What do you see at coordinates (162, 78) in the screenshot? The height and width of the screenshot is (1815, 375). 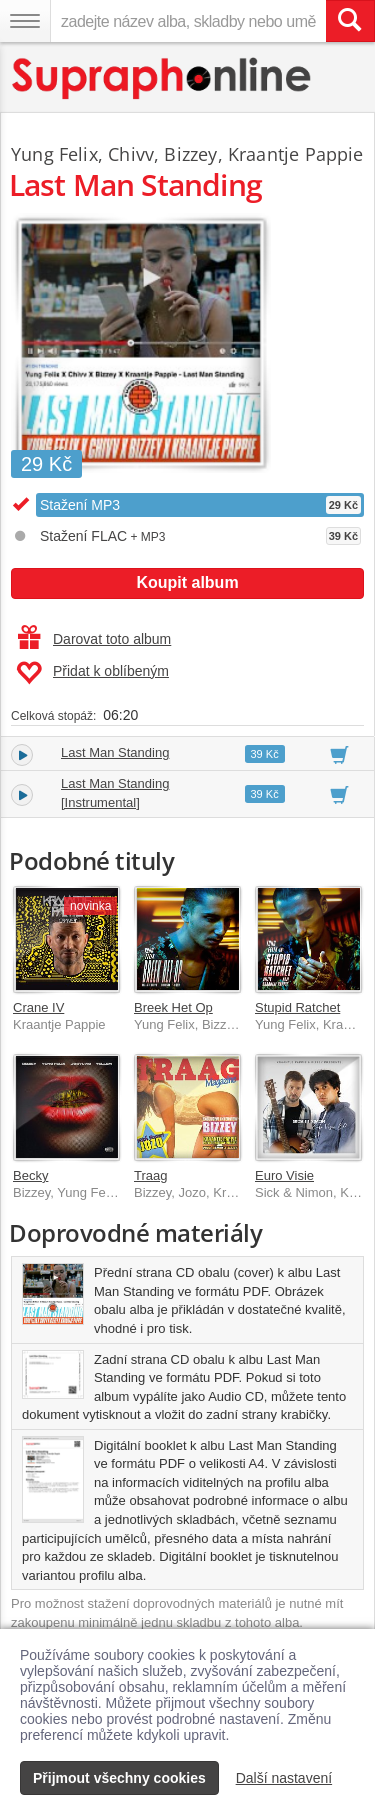 I see `[Hlavní stránka Supraphonline.cz]` at bounding box center [162, 78].